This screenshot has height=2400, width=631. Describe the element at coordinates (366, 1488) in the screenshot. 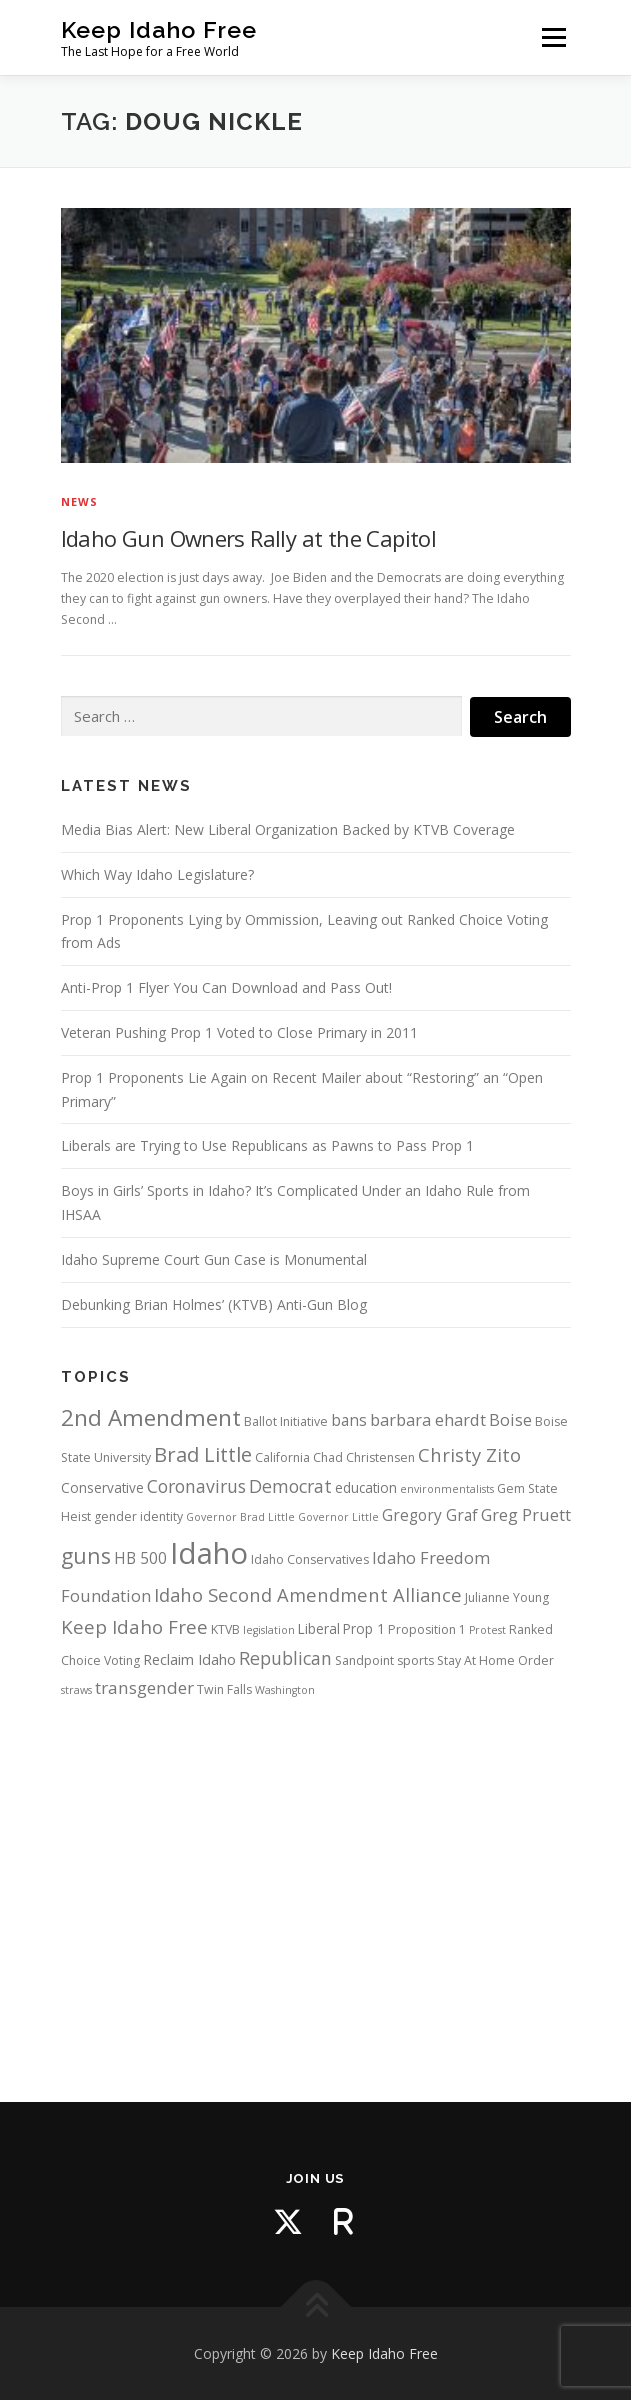

I see `education [education (5 items)]` at that location.